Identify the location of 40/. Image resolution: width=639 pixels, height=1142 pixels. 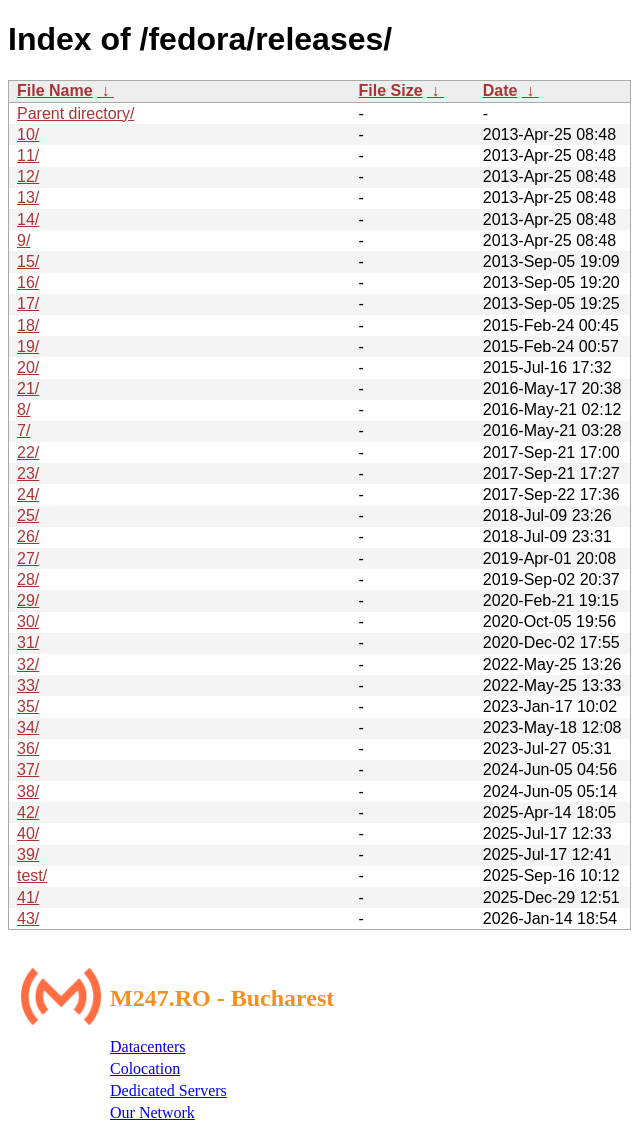
(28, 833).